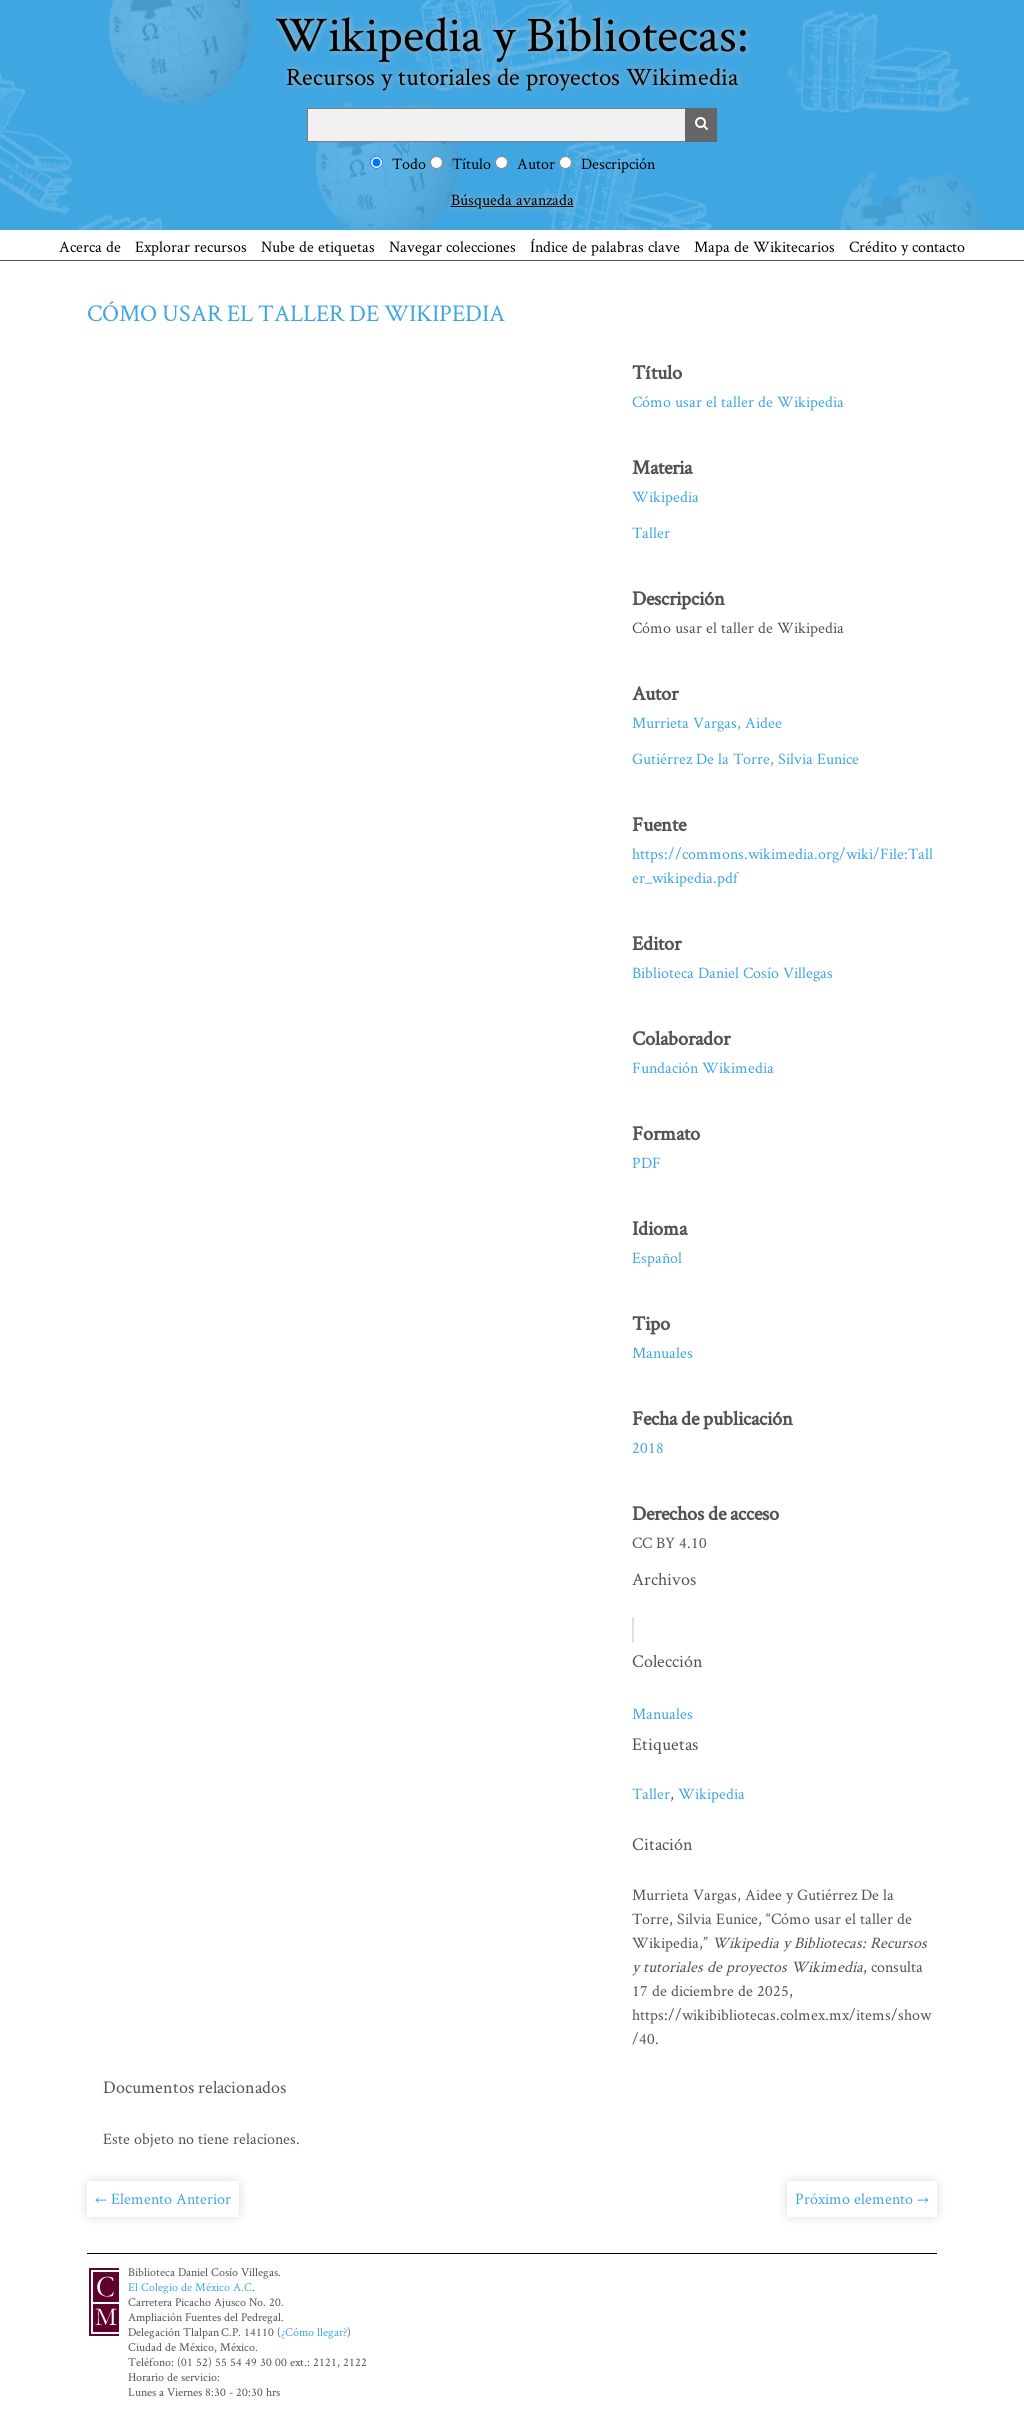  What do you see at coordinates (662, 1352) in the screenshot?
I see `Manuales` at bounding box center [662, 1352].